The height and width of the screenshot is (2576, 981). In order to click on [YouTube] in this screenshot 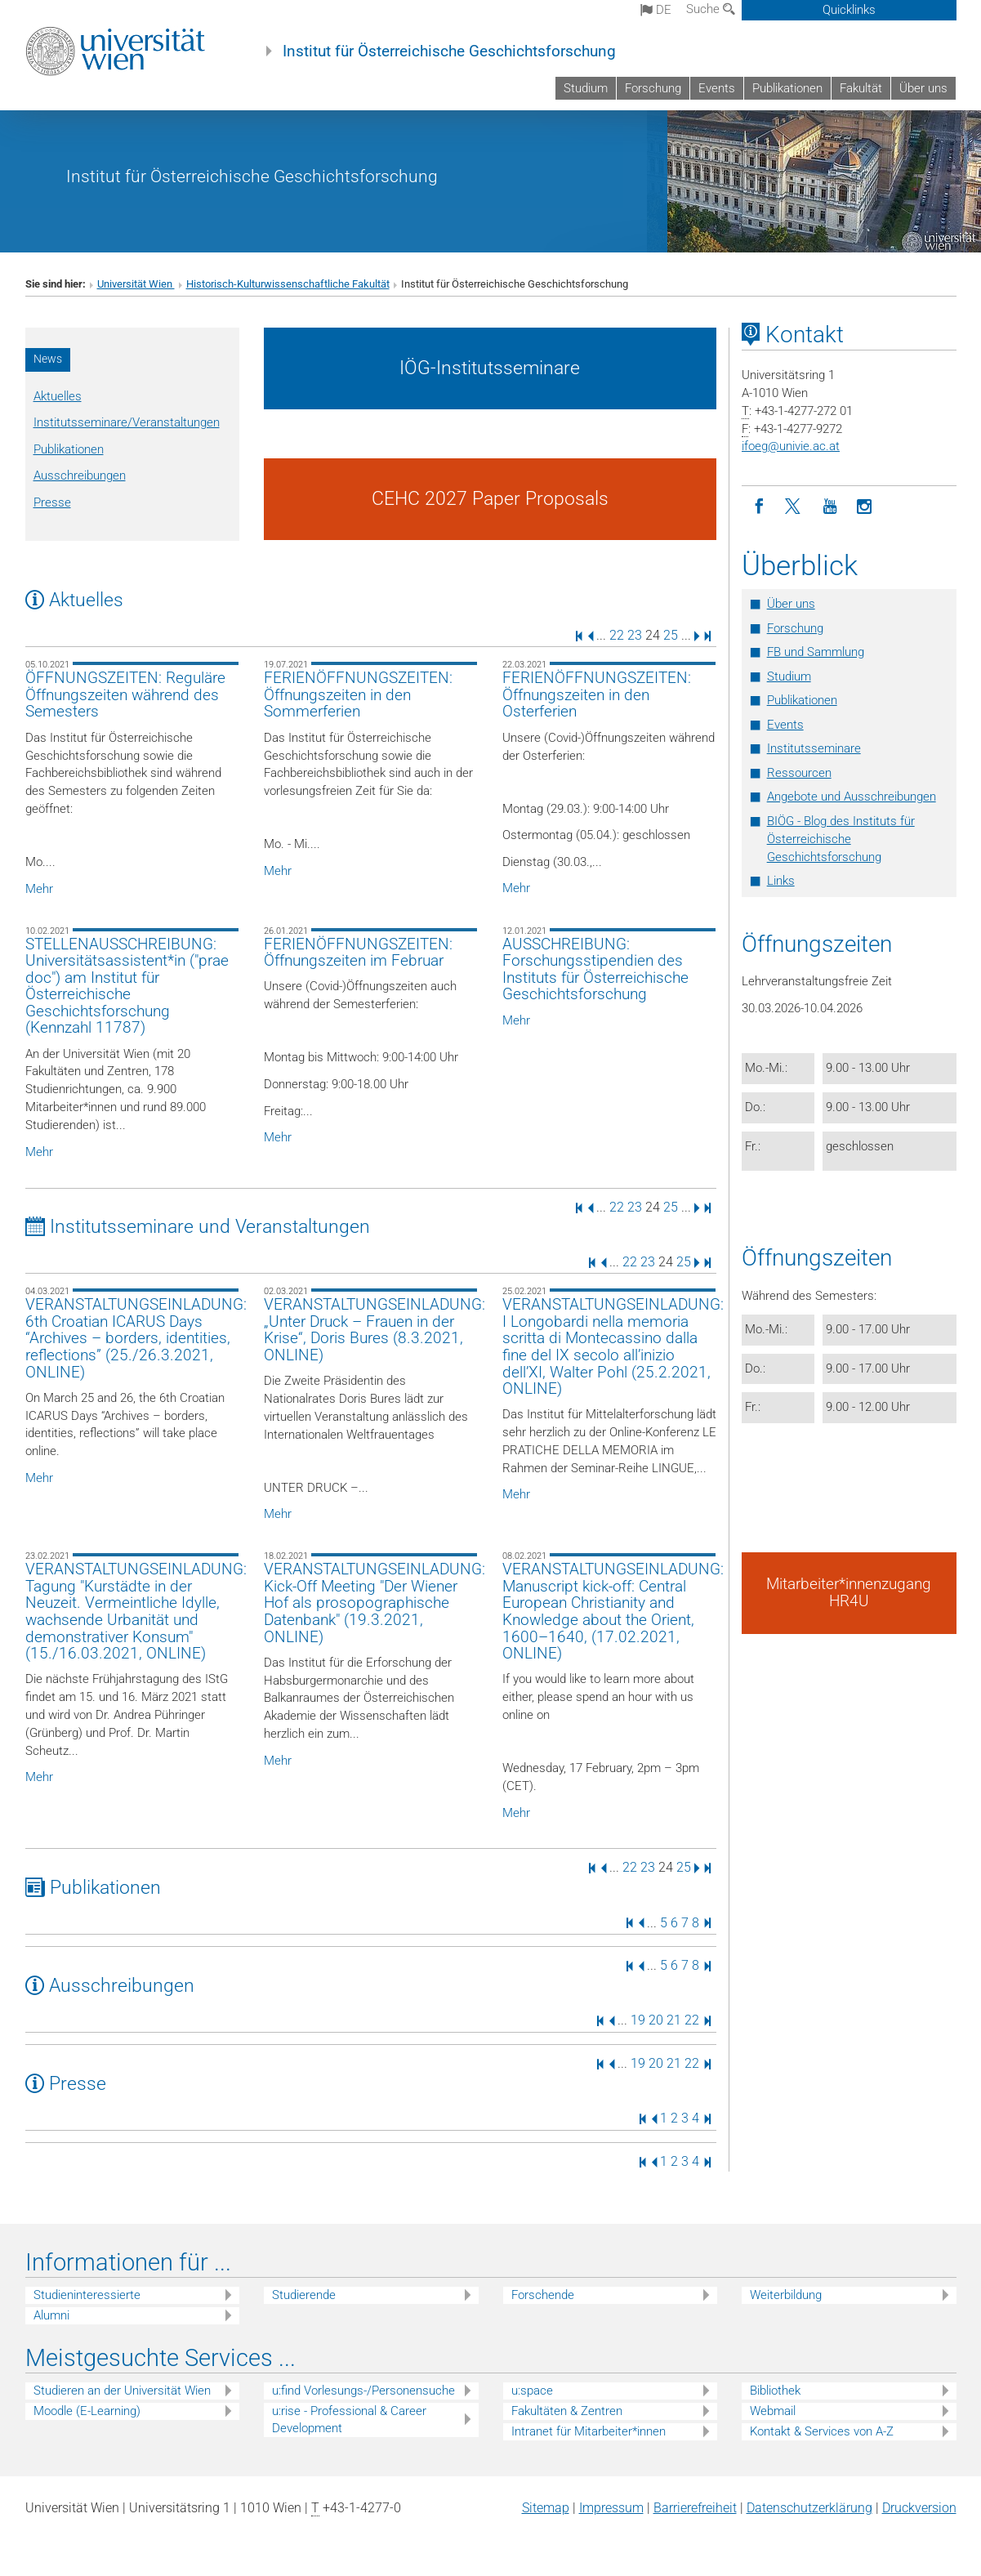, I will do `click(829, 507)`.